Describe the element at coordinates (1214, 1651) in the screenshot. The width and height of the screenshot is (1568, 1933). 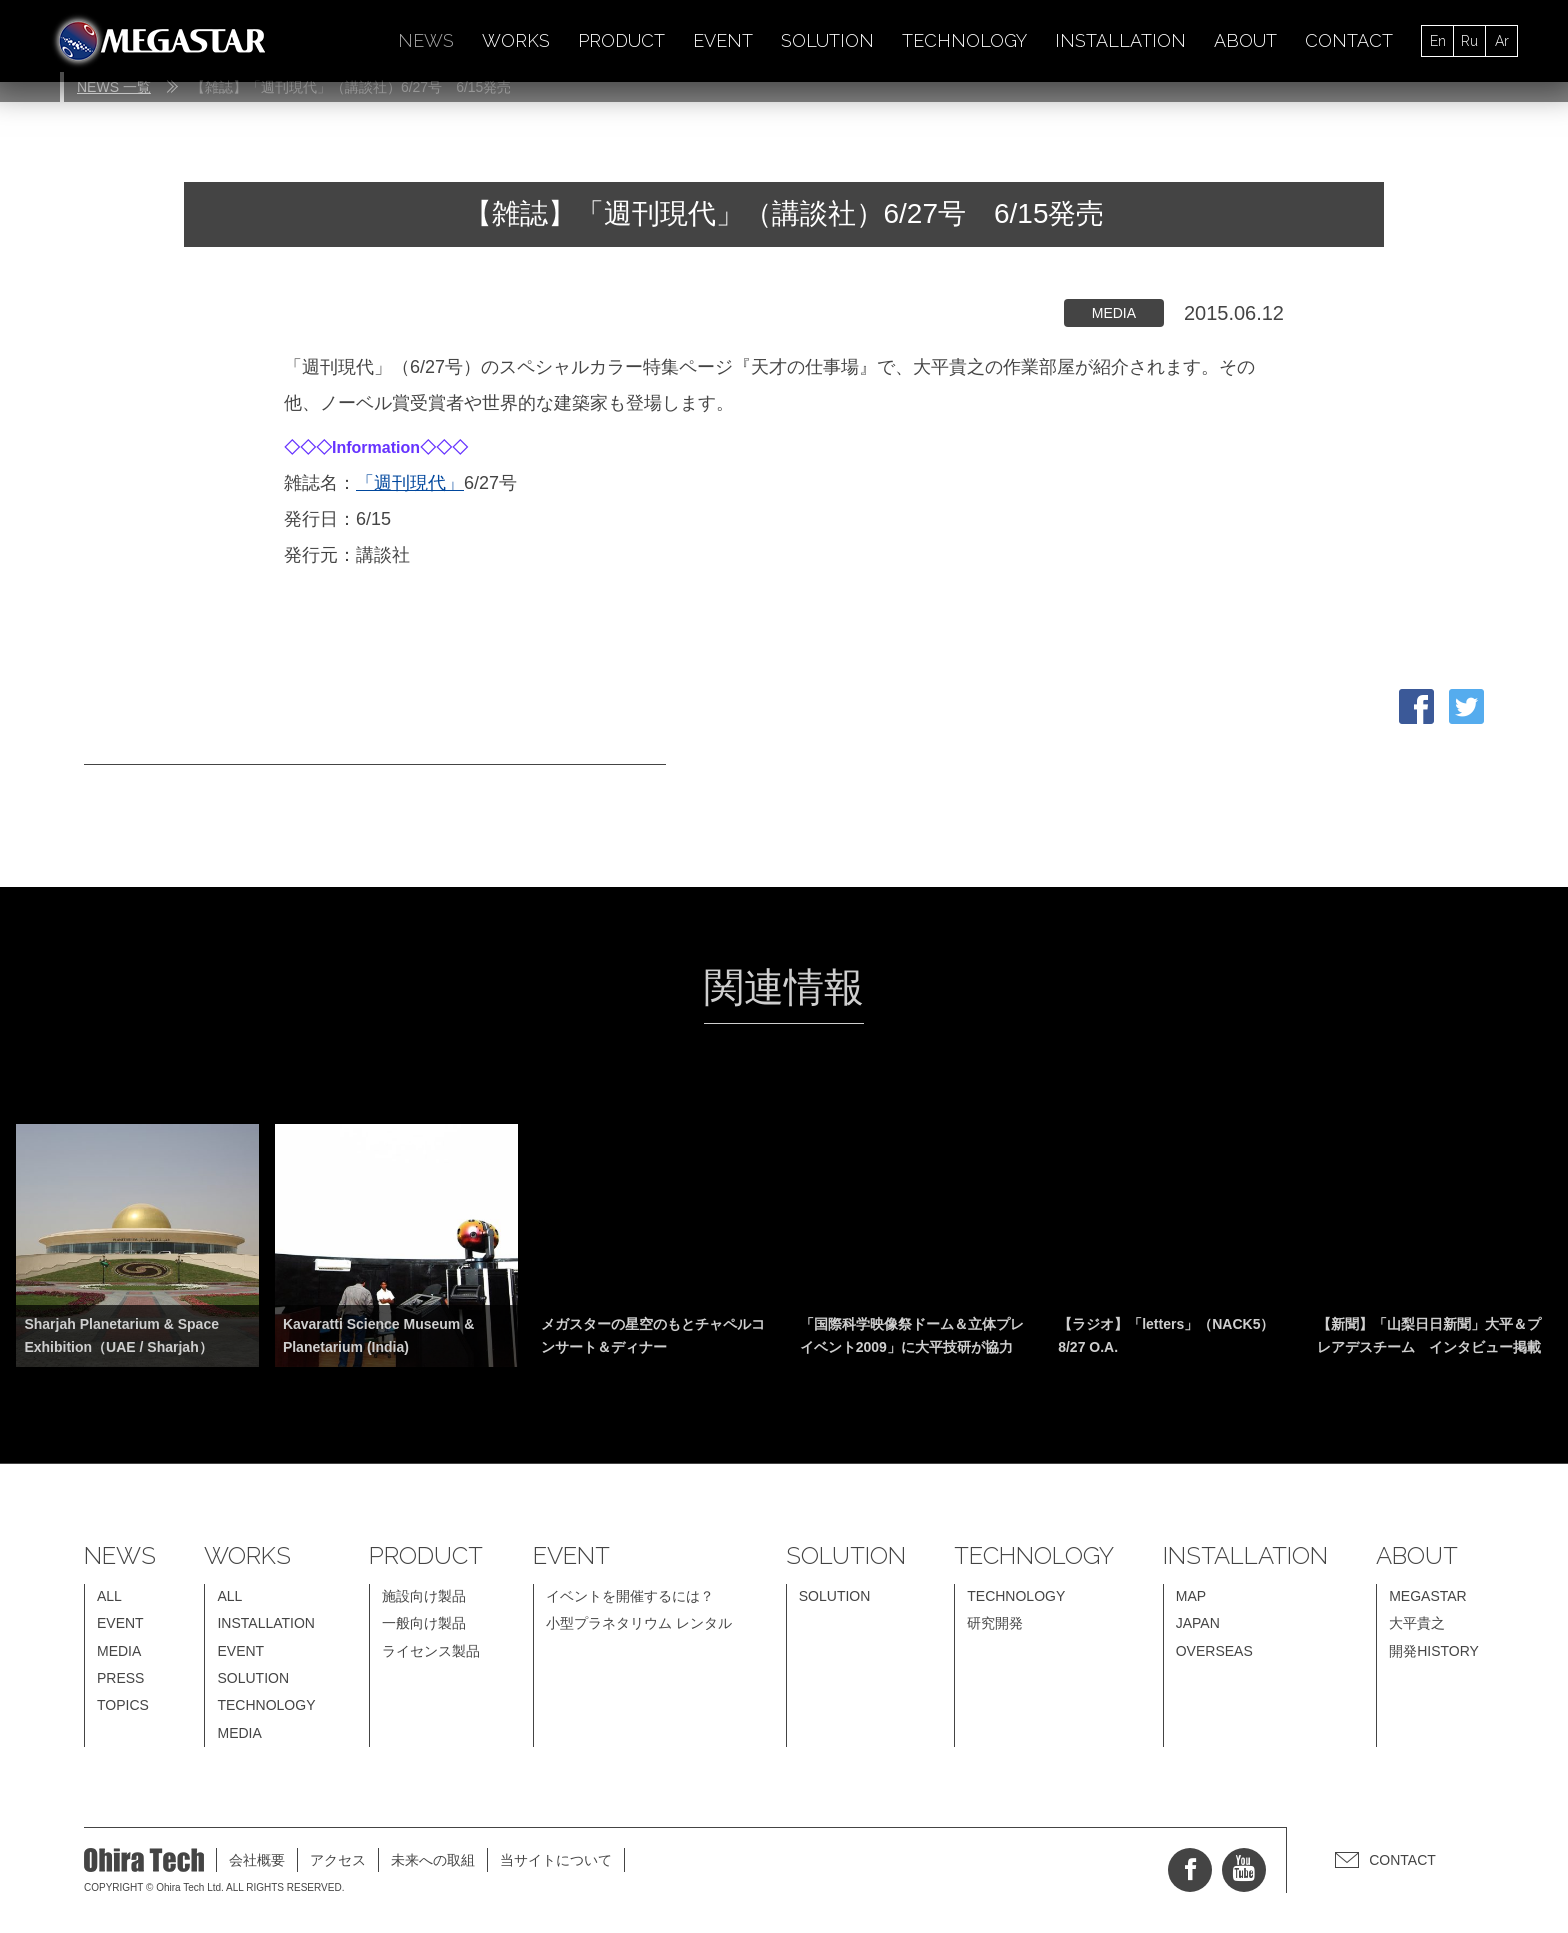
I see `OVERSEAS` at that location.